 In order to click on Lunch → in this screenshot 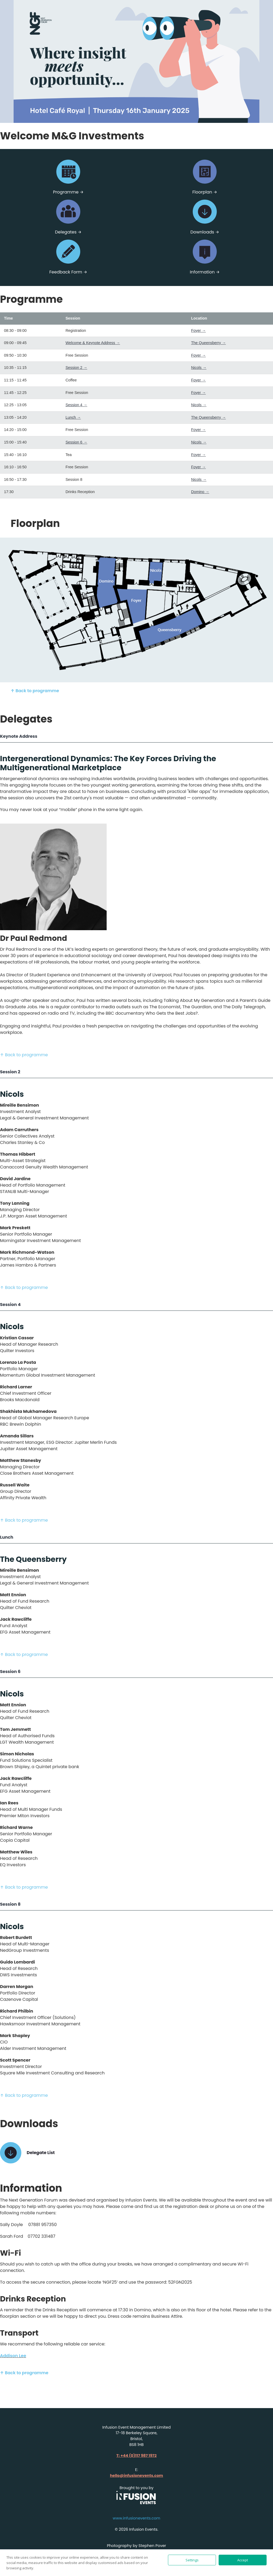, I will do `click(73, 417)`.